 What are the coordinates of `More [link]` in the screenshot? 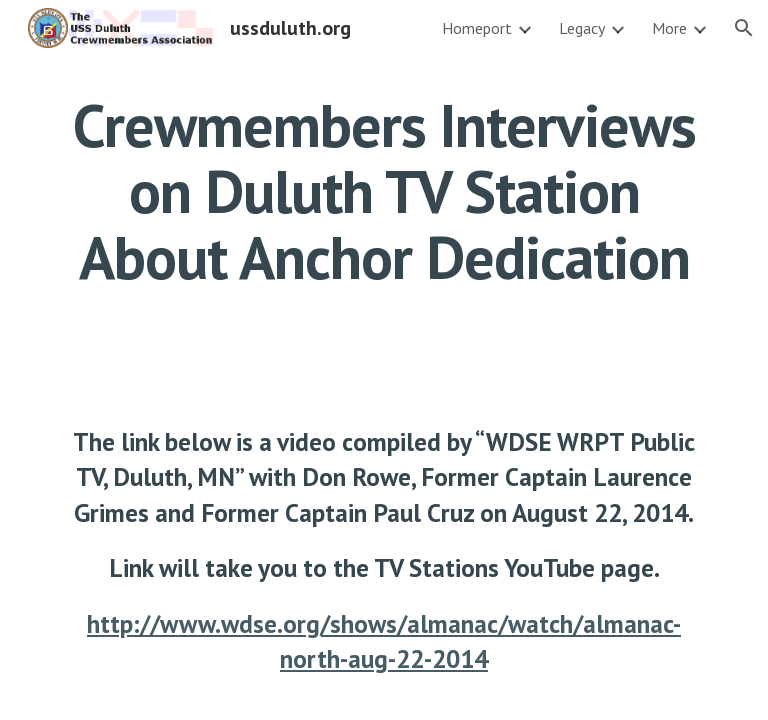 It's located at (669, 28).